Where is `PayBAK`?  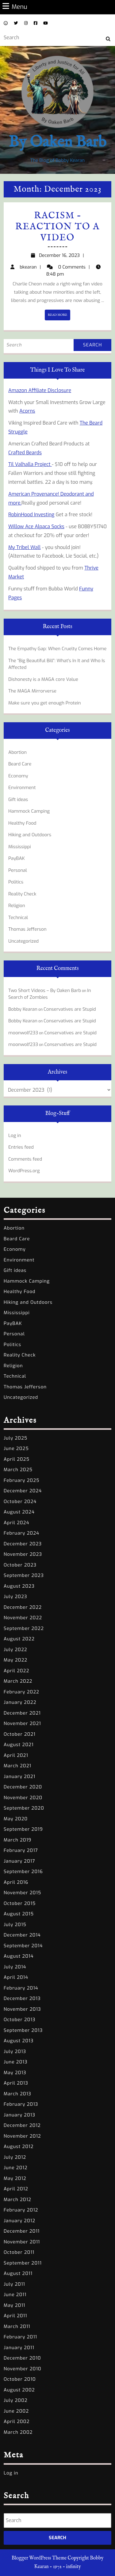
PayBAK is located at coordinates (16, 858).